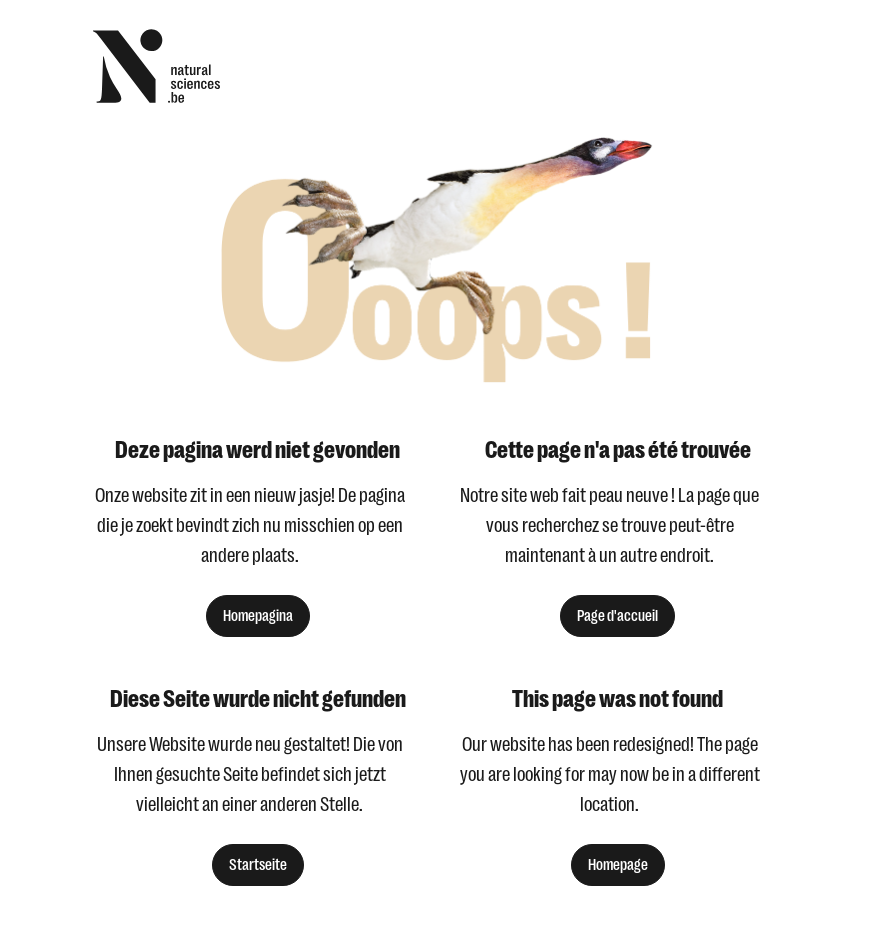 The height and width of the screenshot is (934, 875). Describe the element at coordinates (617, 616) in the screenshot. I see `Page d'accueil` at that location.